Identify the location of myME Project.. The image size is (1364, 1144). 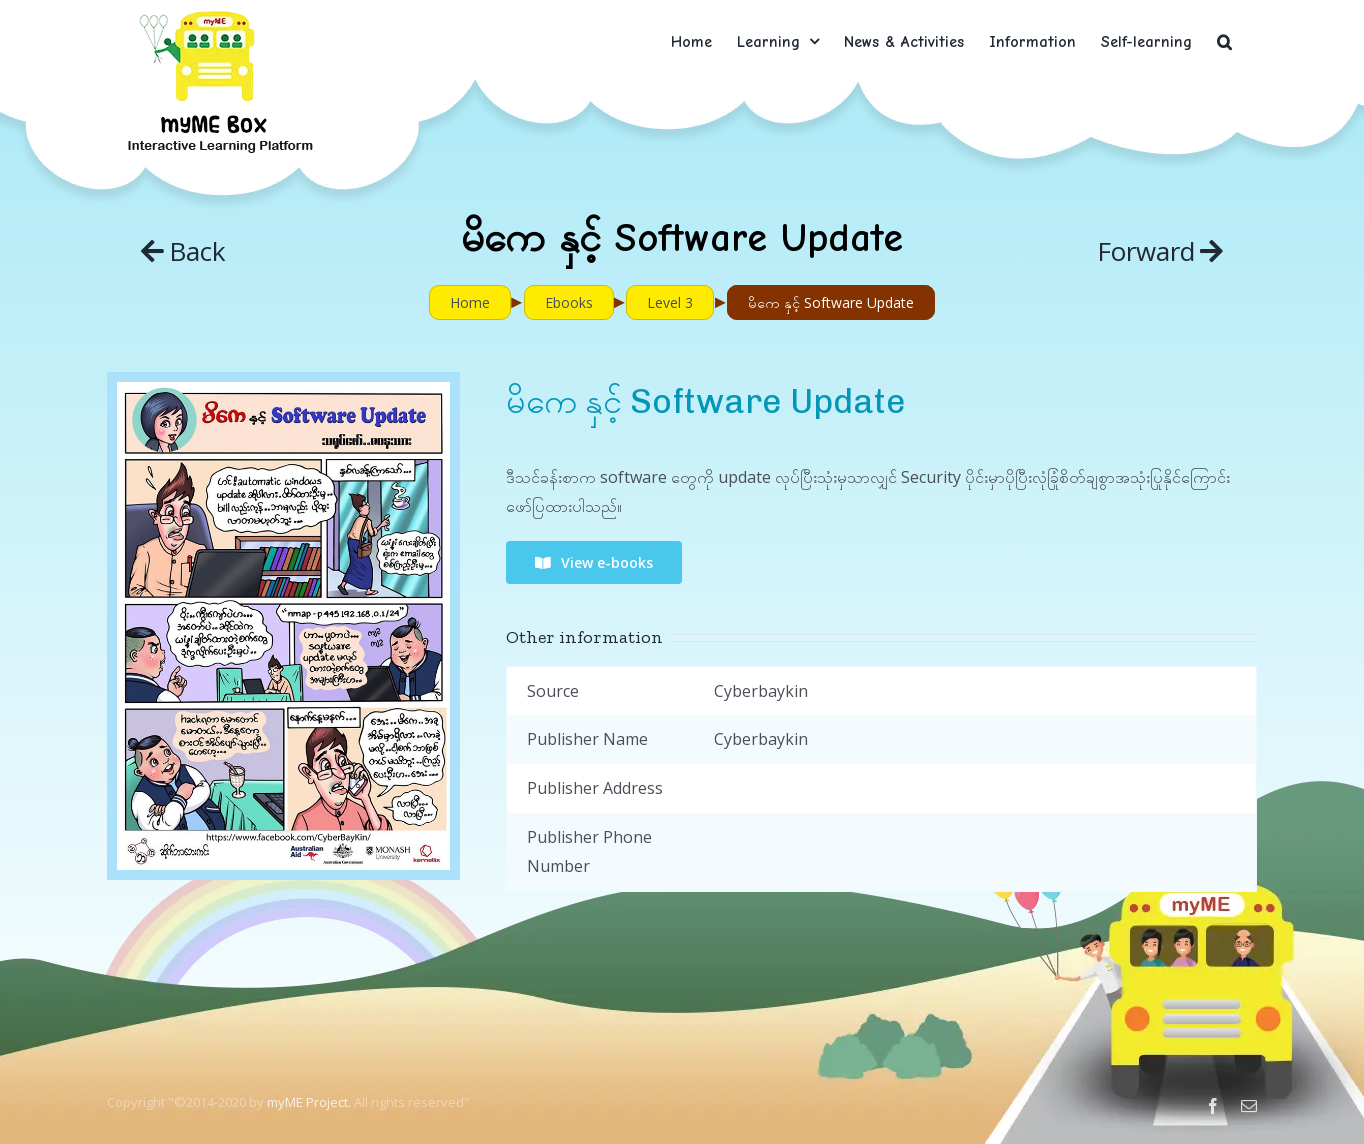
(309, 1102).